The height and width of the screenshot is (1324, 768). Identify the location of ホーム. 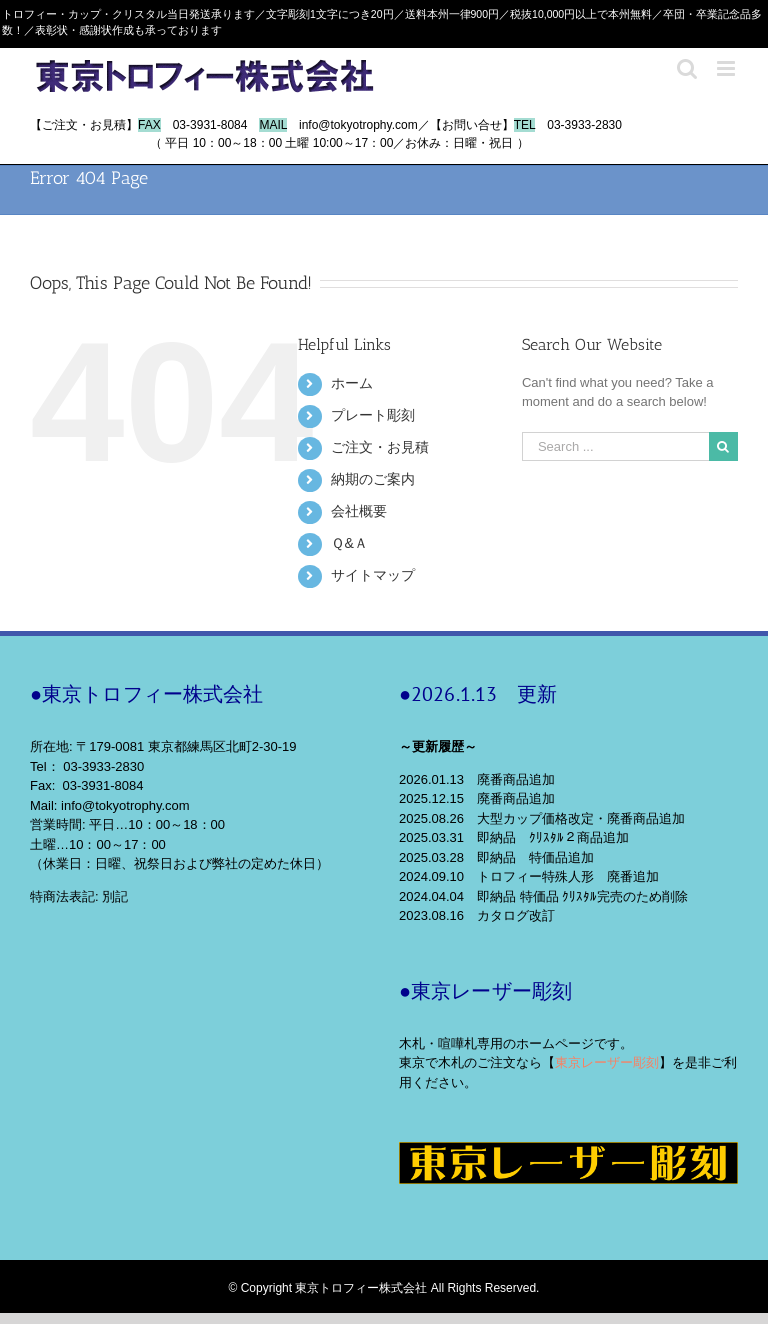
(352, 383).